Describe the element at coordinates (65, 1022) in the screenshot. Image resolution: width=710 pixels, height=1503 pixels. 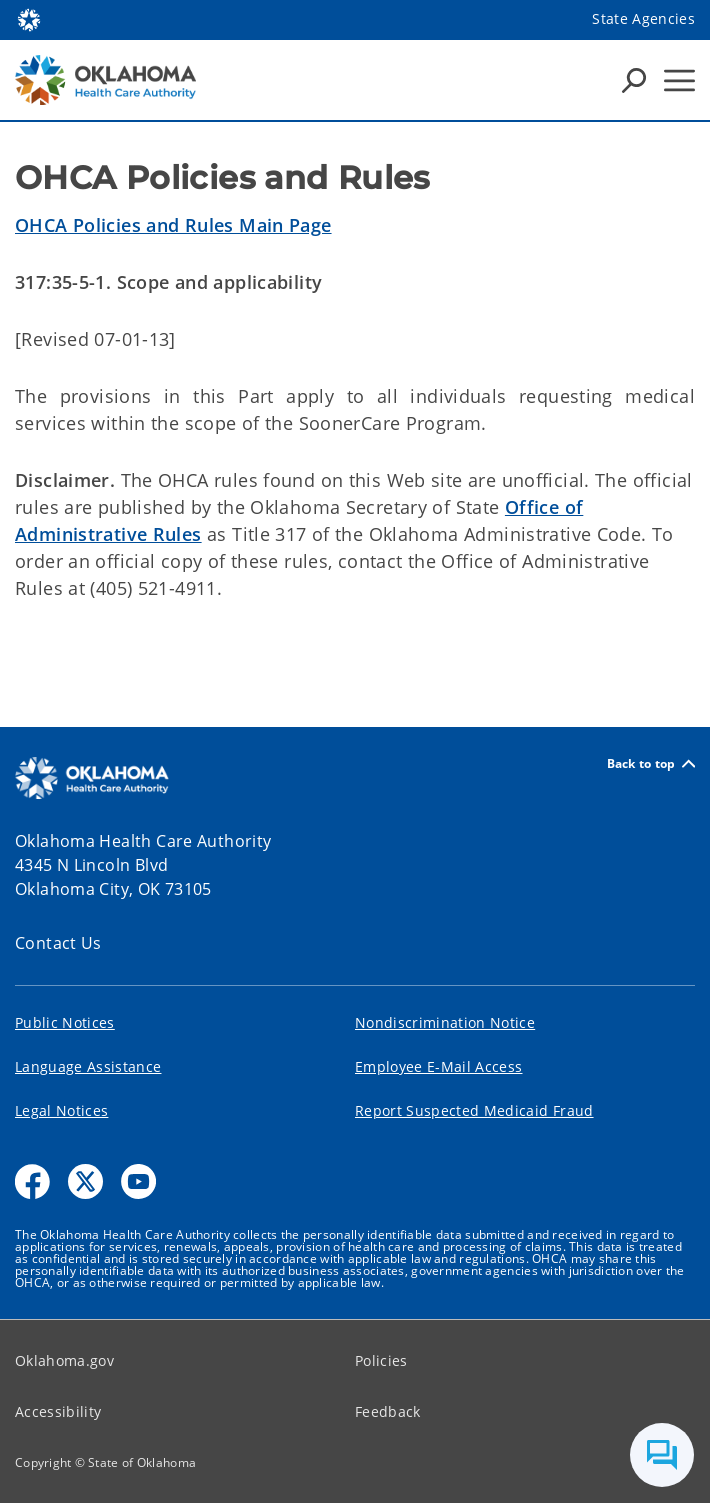
I see `Public Notices` at that location.